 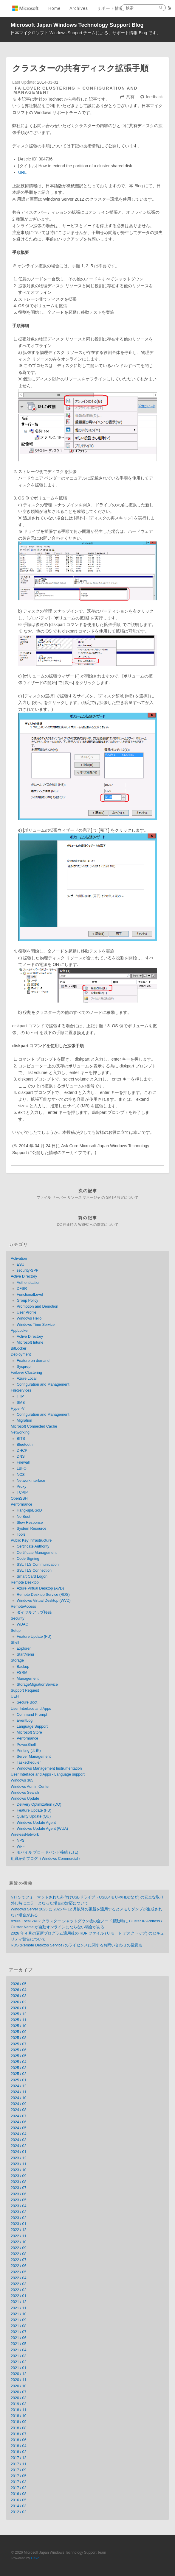 What do you see at coordinates (19, 2020) in the screenshot?
I see `2025 / 11` at bounding box center [19, 2020].